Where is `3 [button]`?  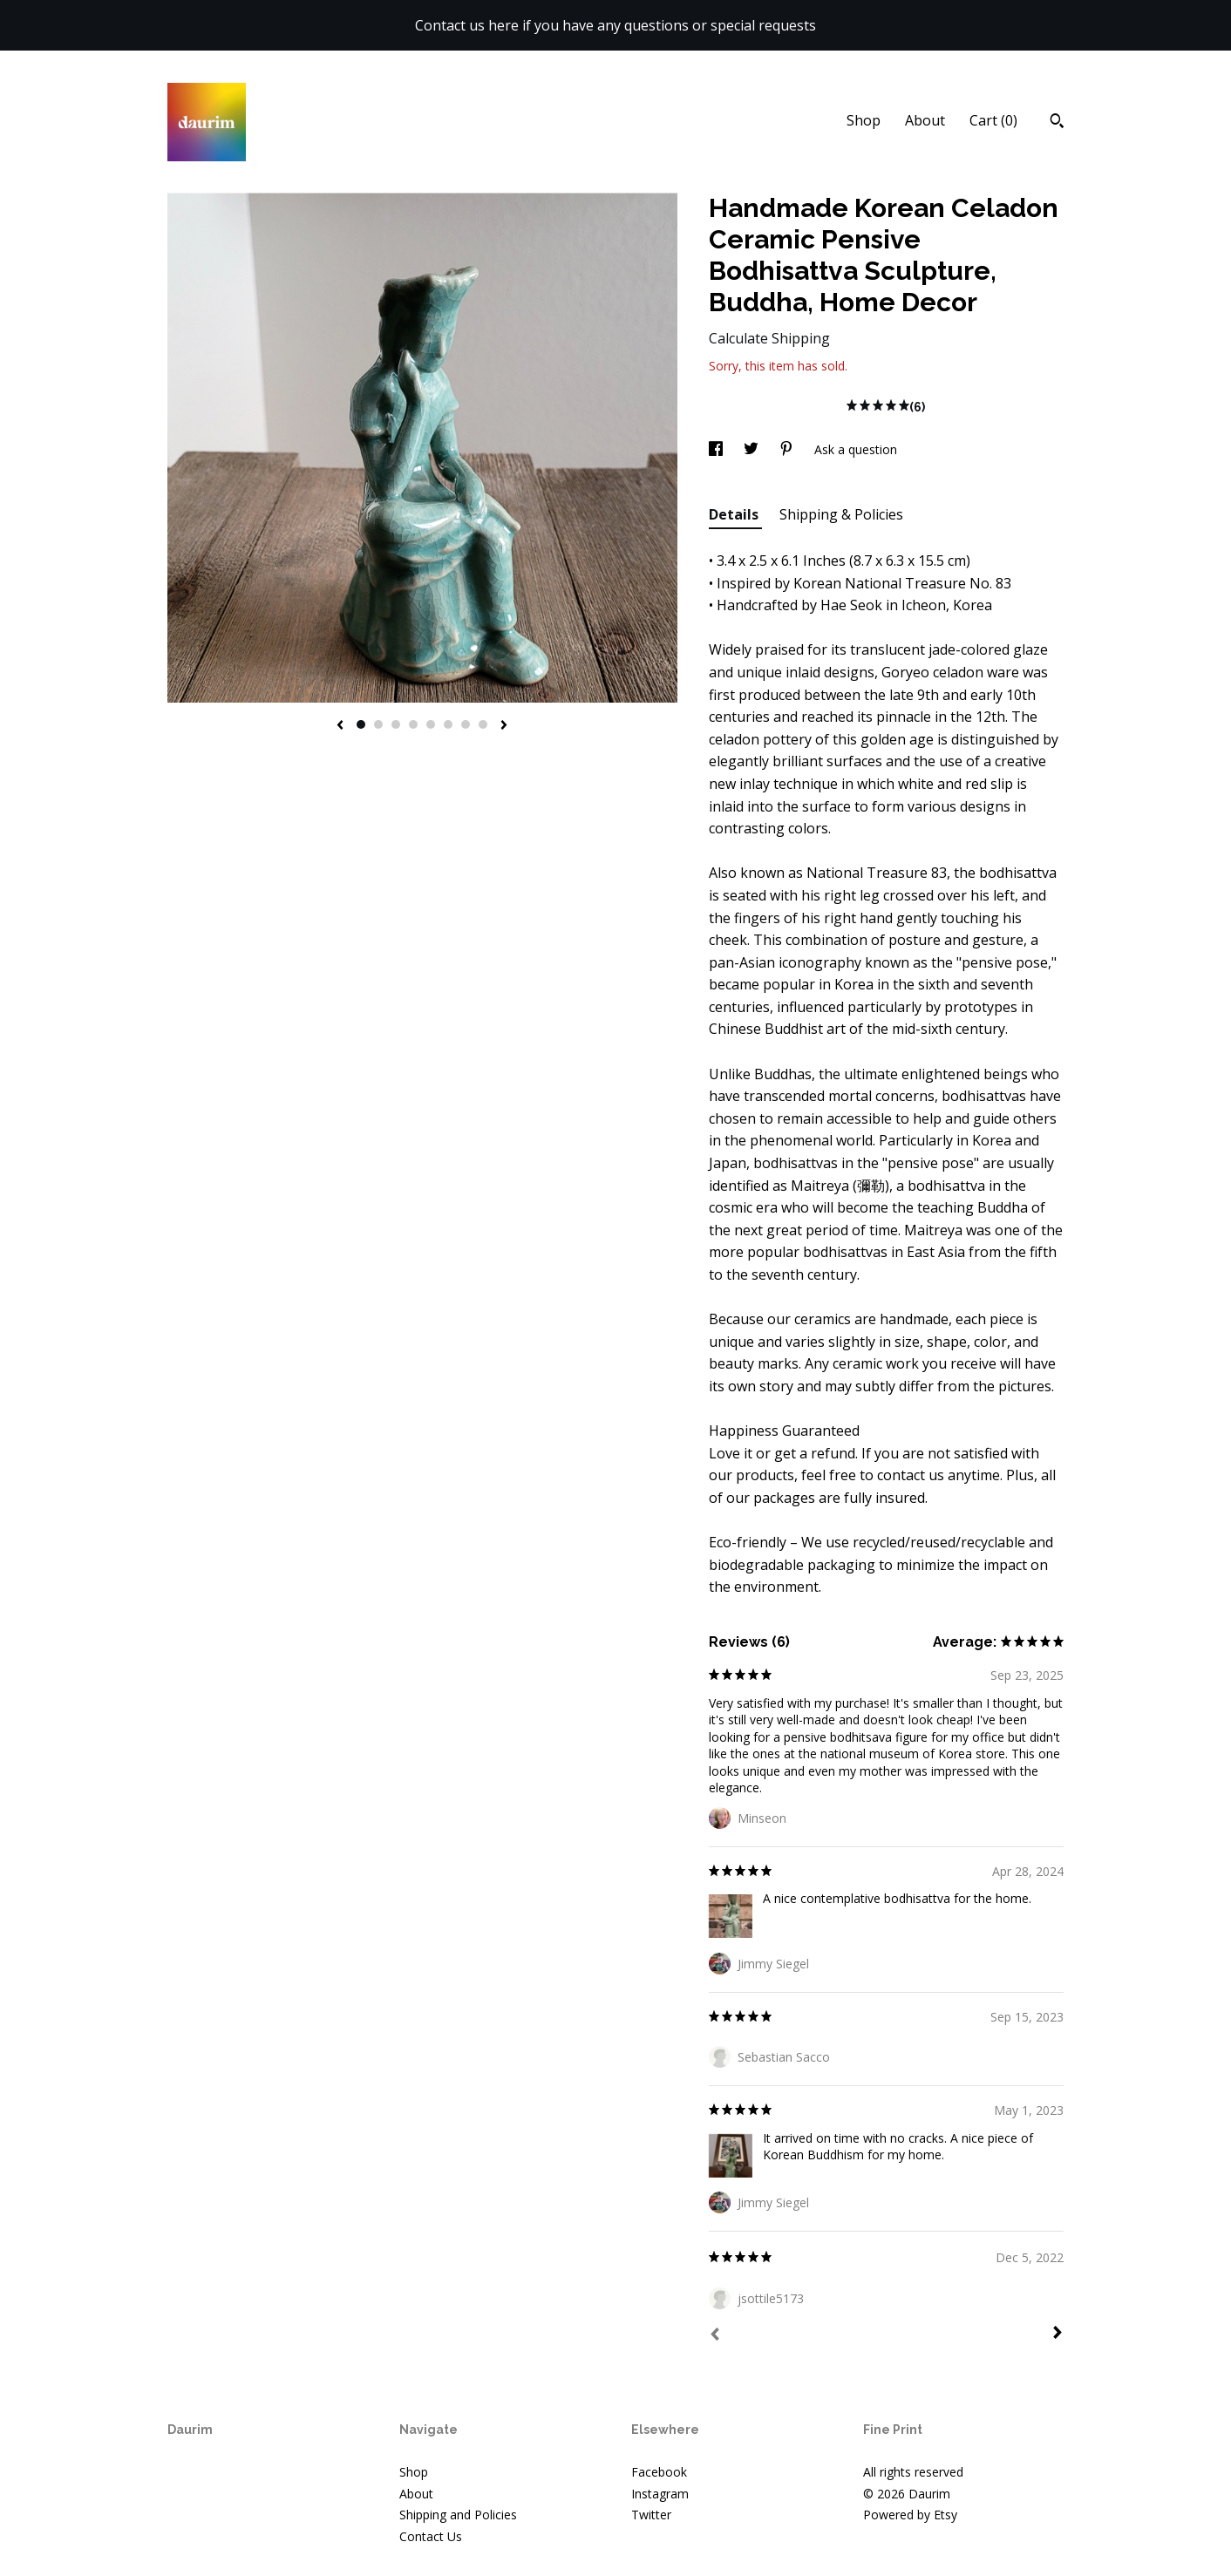
3 [button] is located at coordinates (395, 724).